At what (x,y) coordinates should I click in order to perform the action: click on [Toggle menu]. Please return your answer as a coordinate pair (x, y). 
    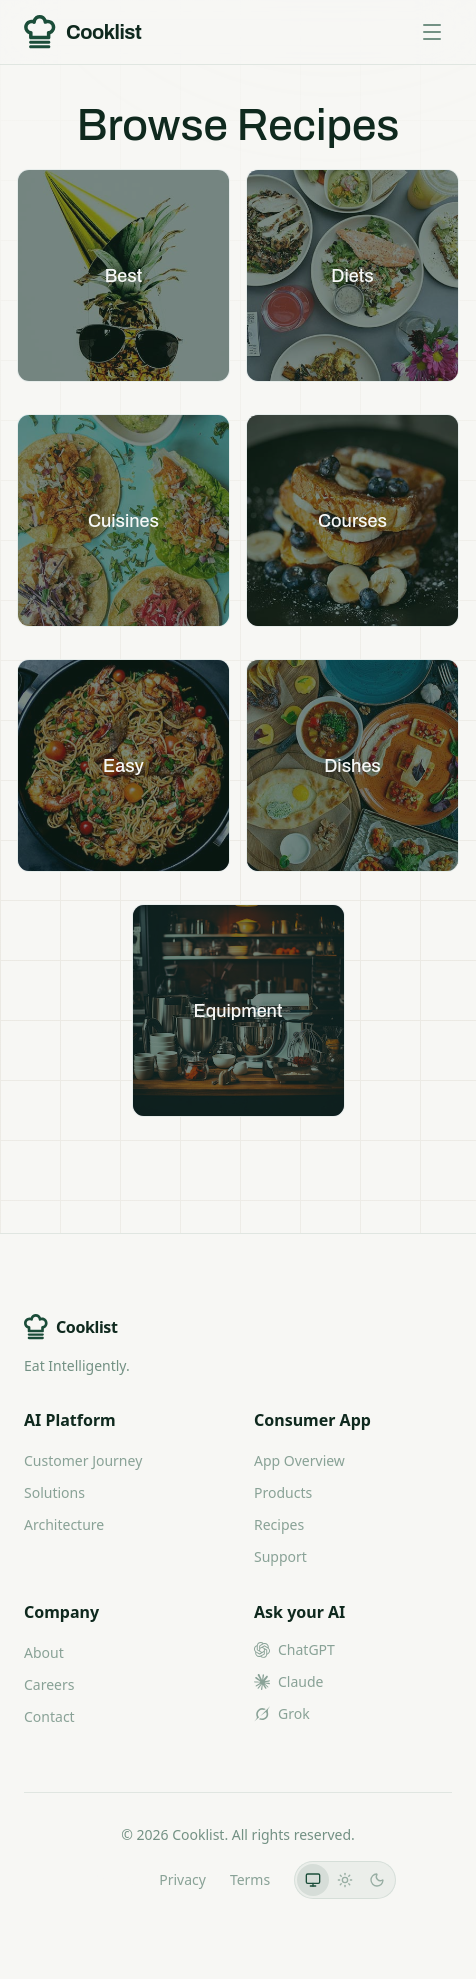
    Looking at the image, I should click on (432, 32).